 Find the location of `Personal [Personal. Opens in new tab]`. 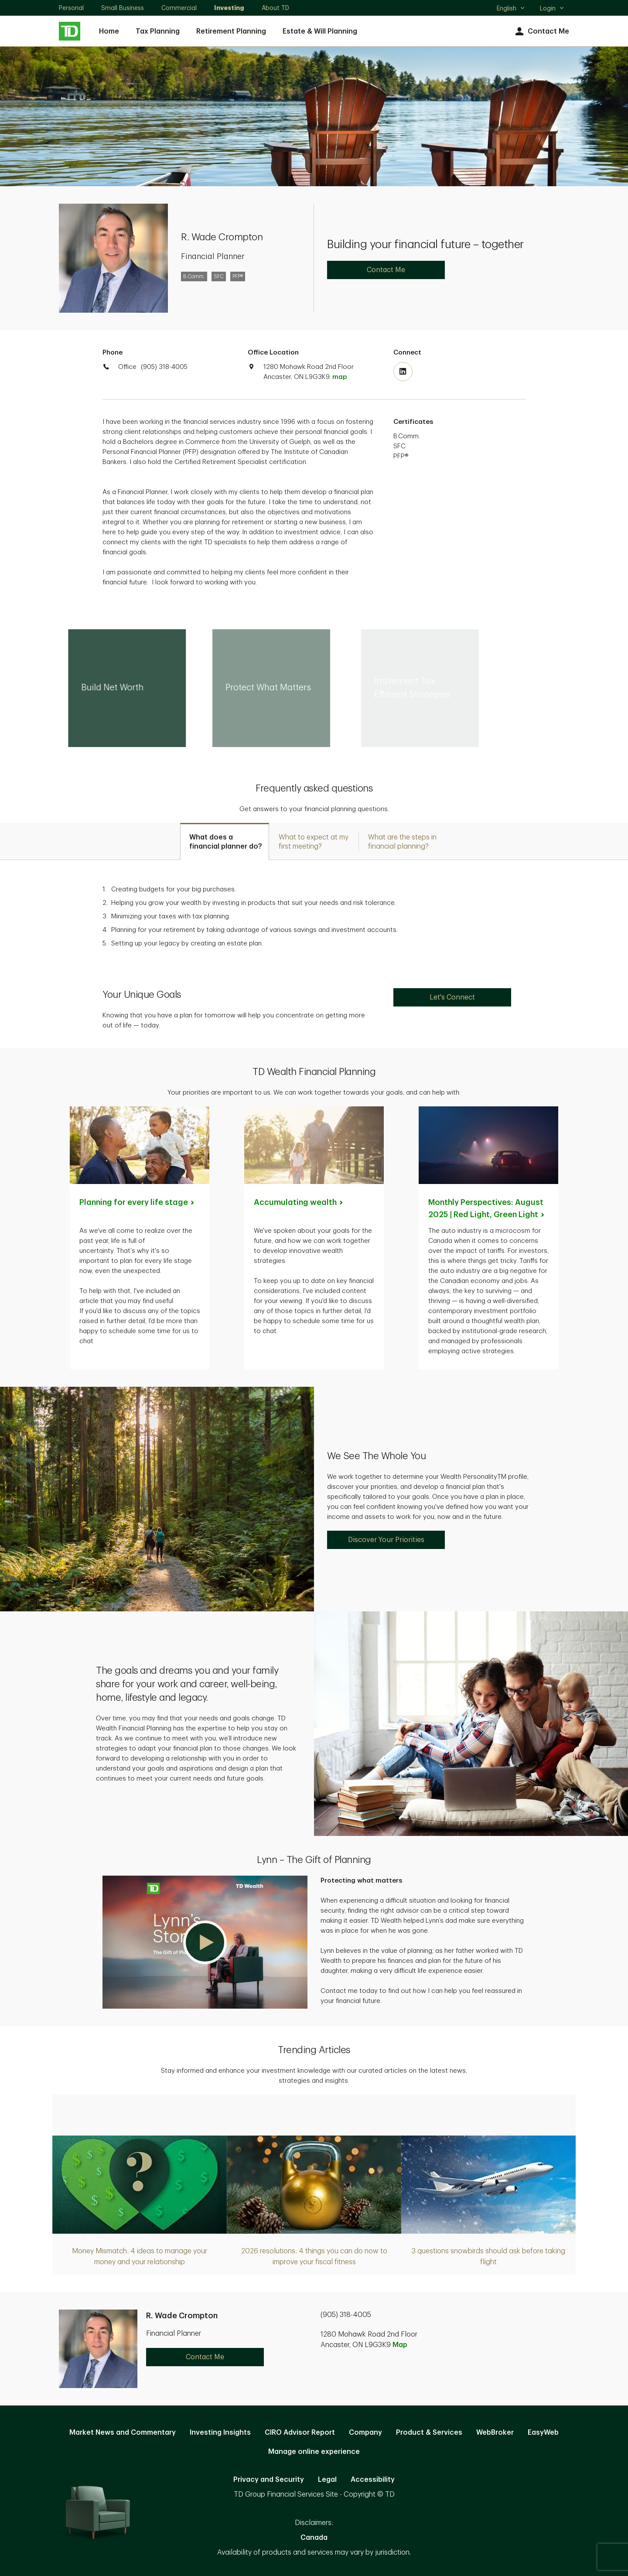

Personal [Personal. Opens in new tab] is located at coordinates (71, 8).